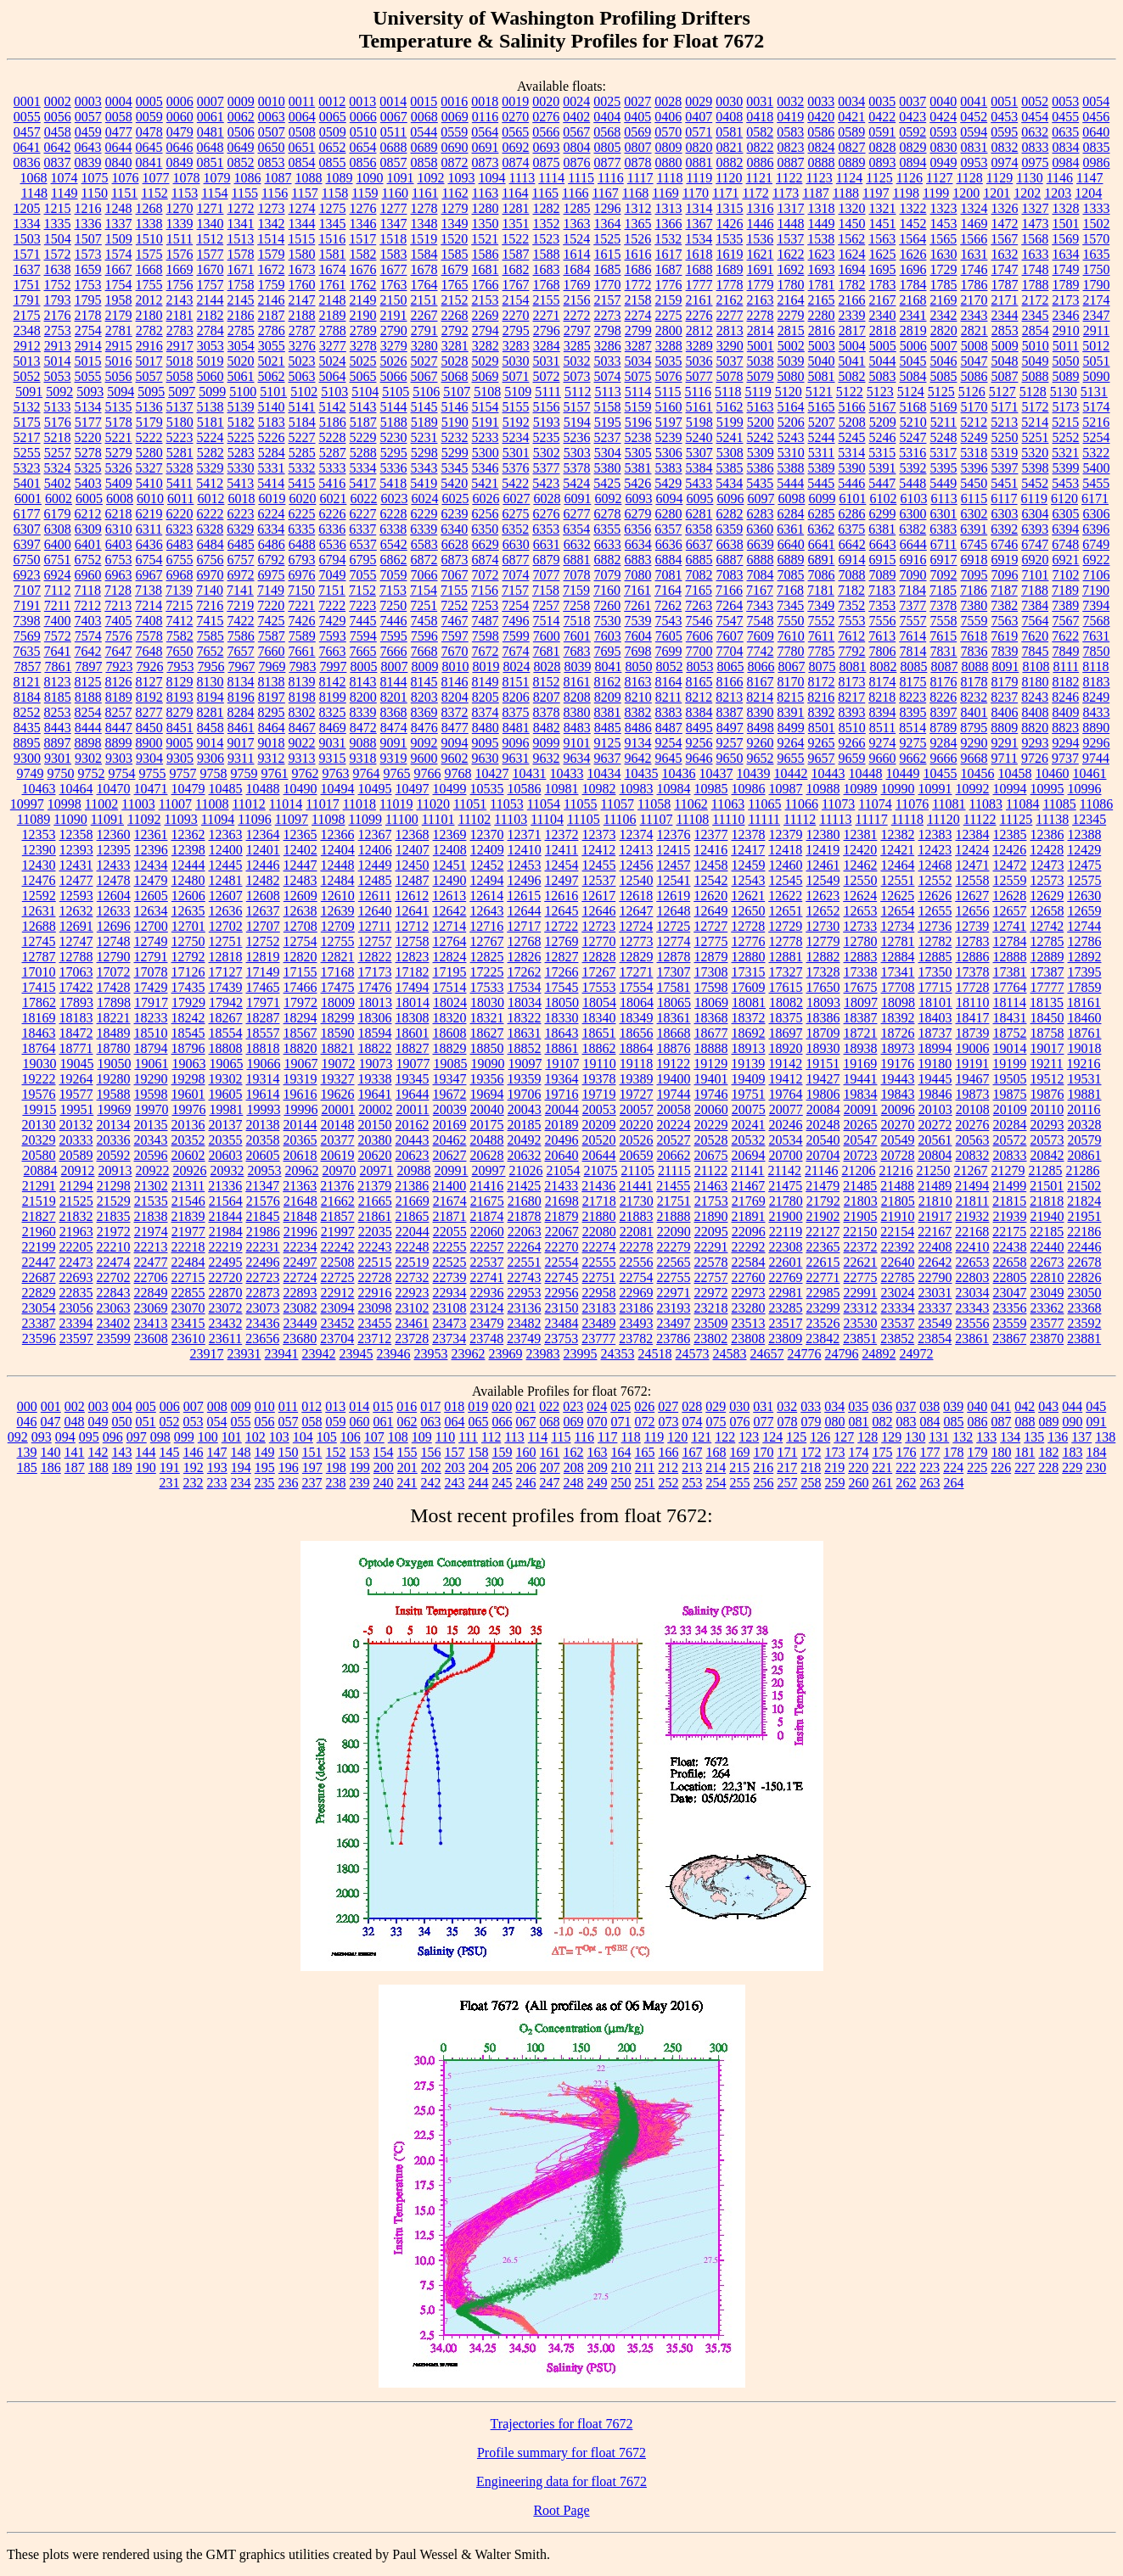  I want to click on 18930, so click(823, 1048).